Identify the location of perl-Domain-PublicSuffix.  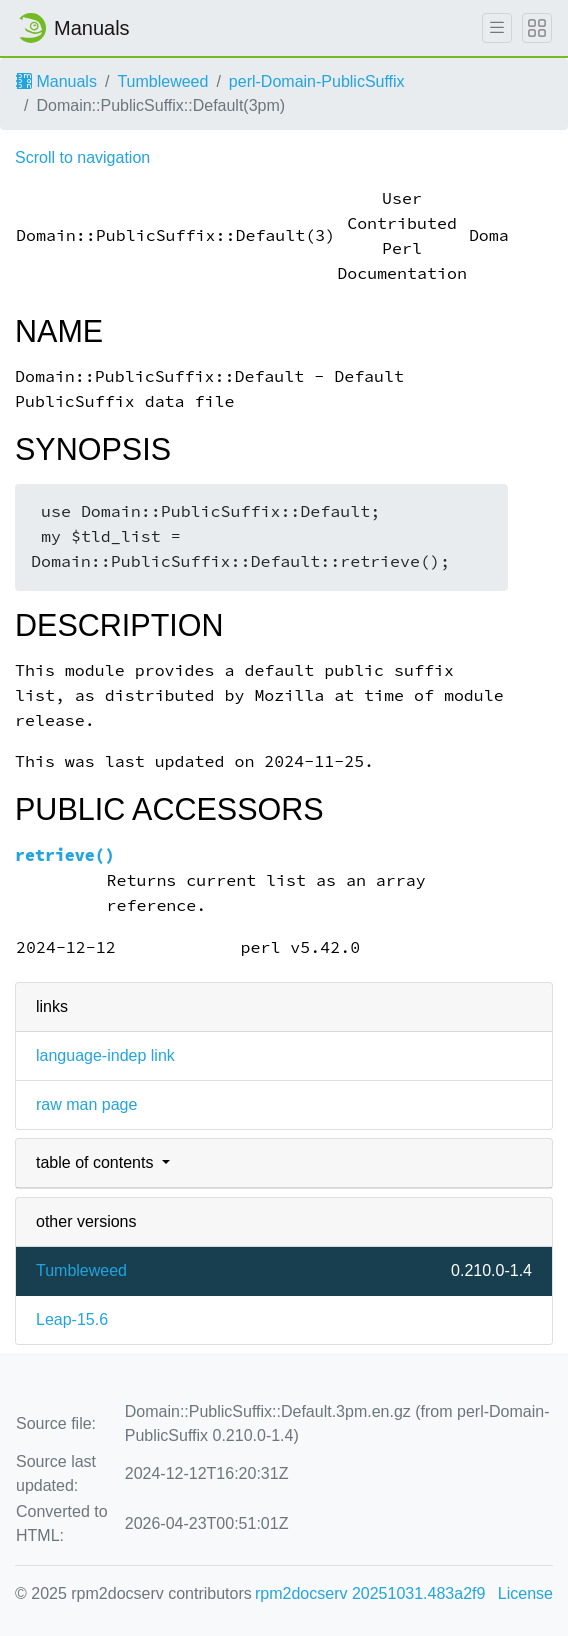
(317, 81).